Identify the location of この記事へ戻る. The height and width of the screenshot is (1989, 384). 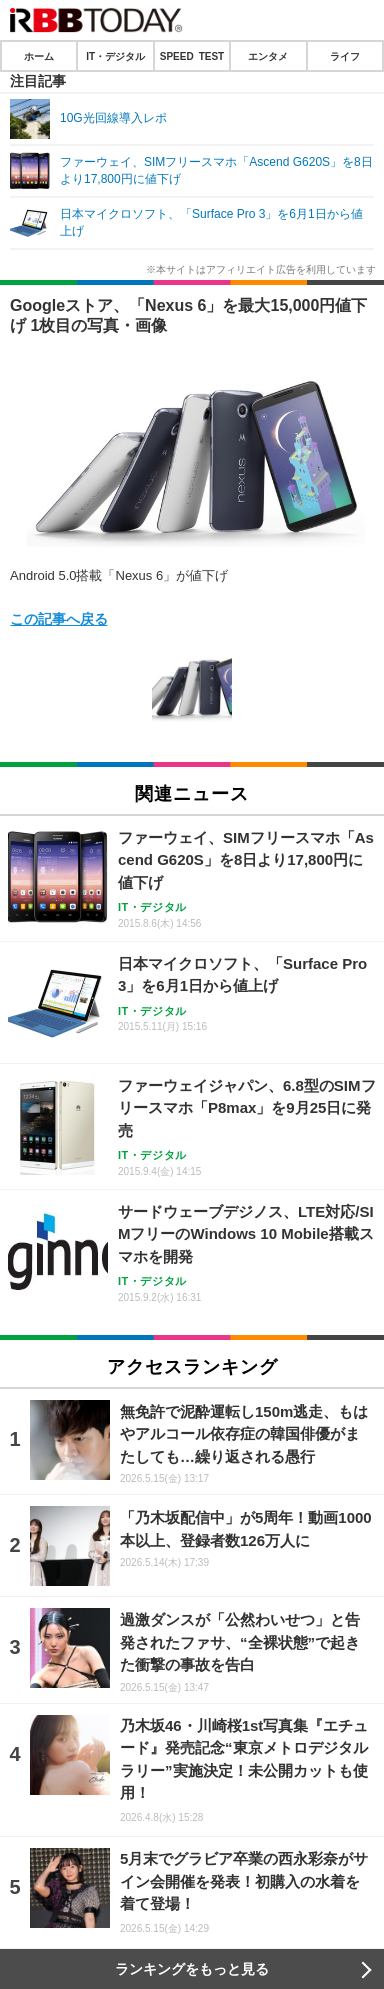
(59, 618).